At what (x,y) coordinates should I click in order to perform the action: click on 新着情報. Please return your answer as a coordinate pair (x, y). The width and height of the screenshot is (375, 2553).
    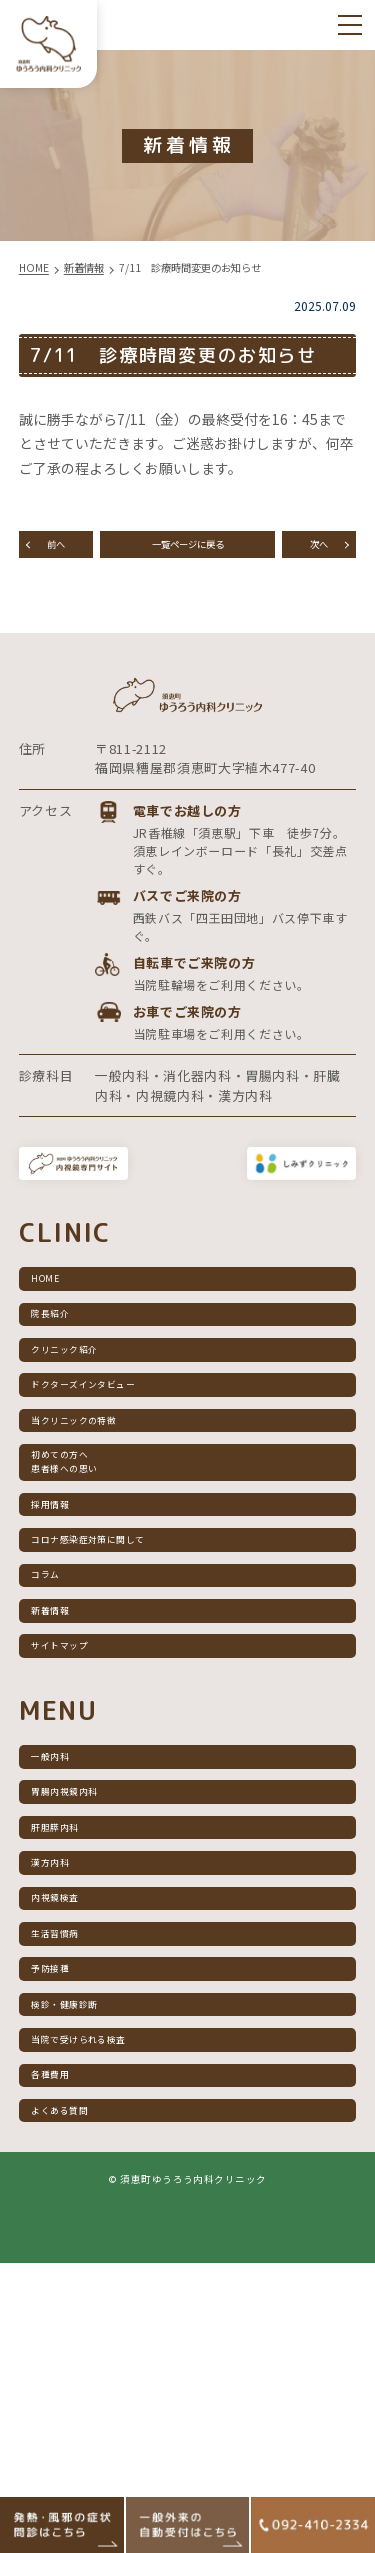
    Looking at the image, I should click on (65, 1765).